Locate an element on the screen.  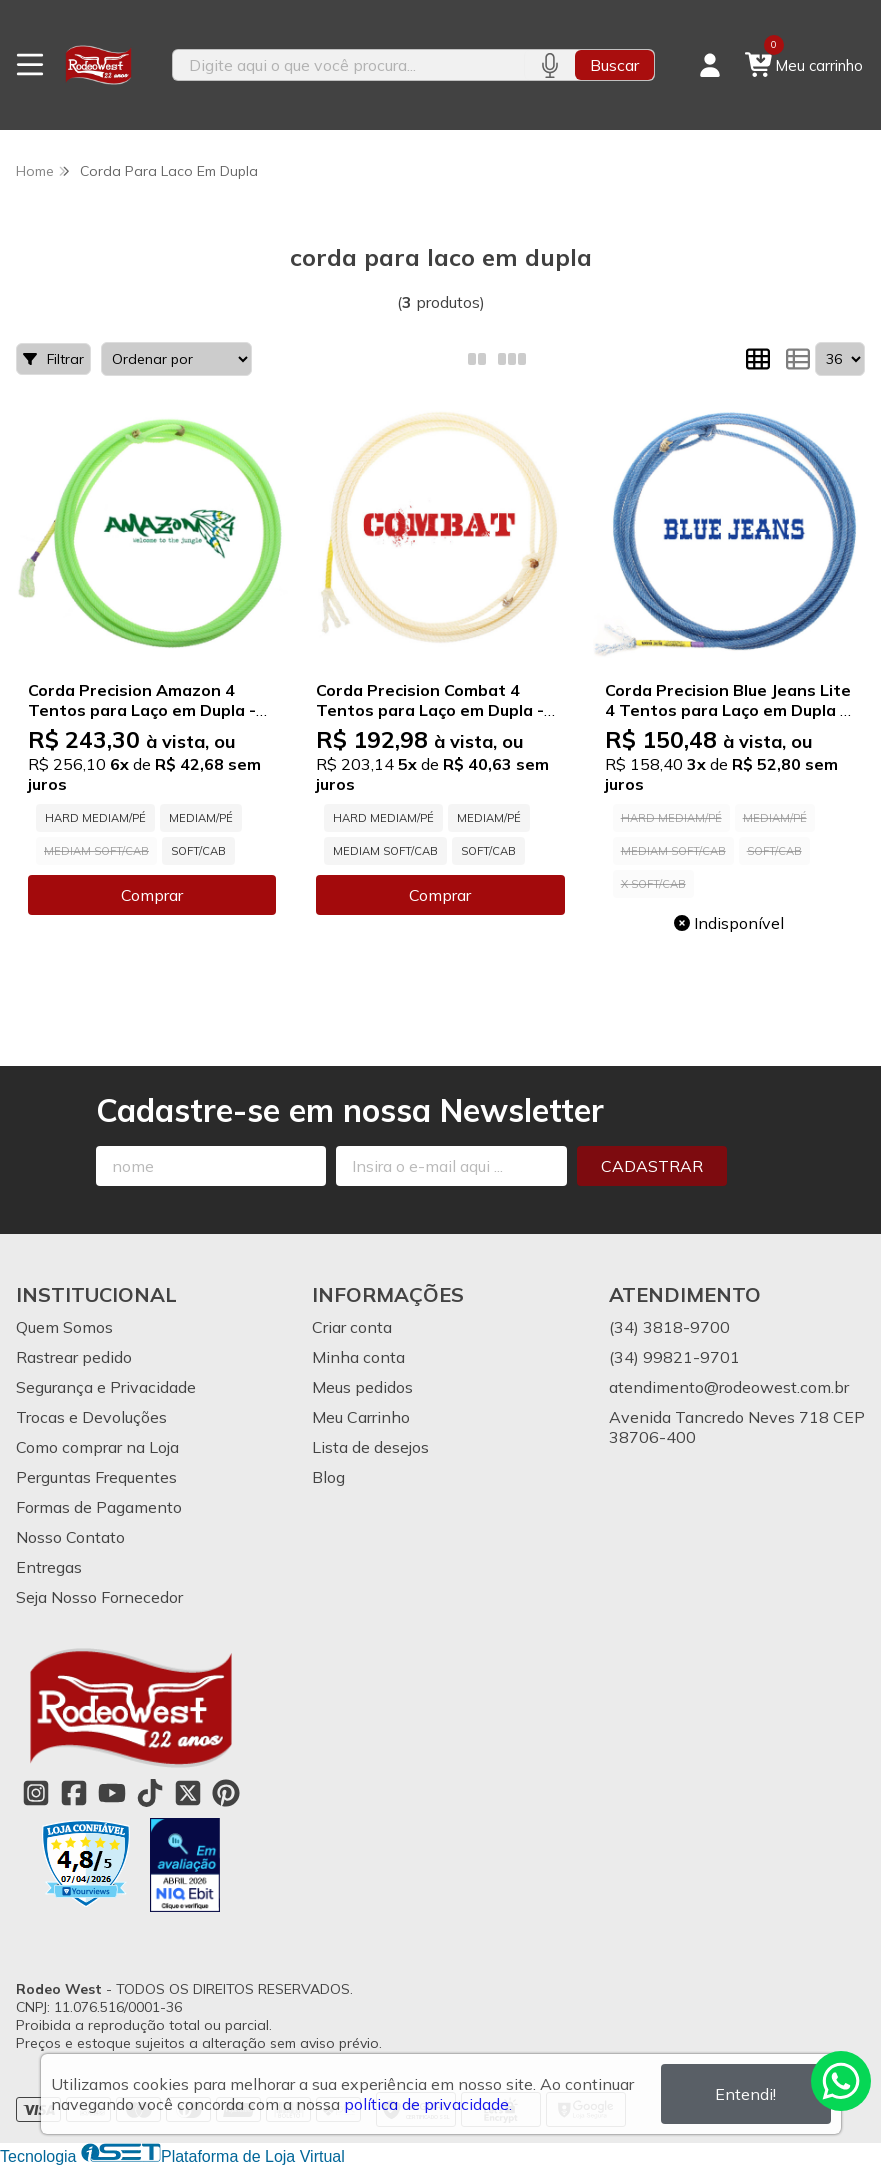
Cadastrar is located at coordinates (652, 1166).